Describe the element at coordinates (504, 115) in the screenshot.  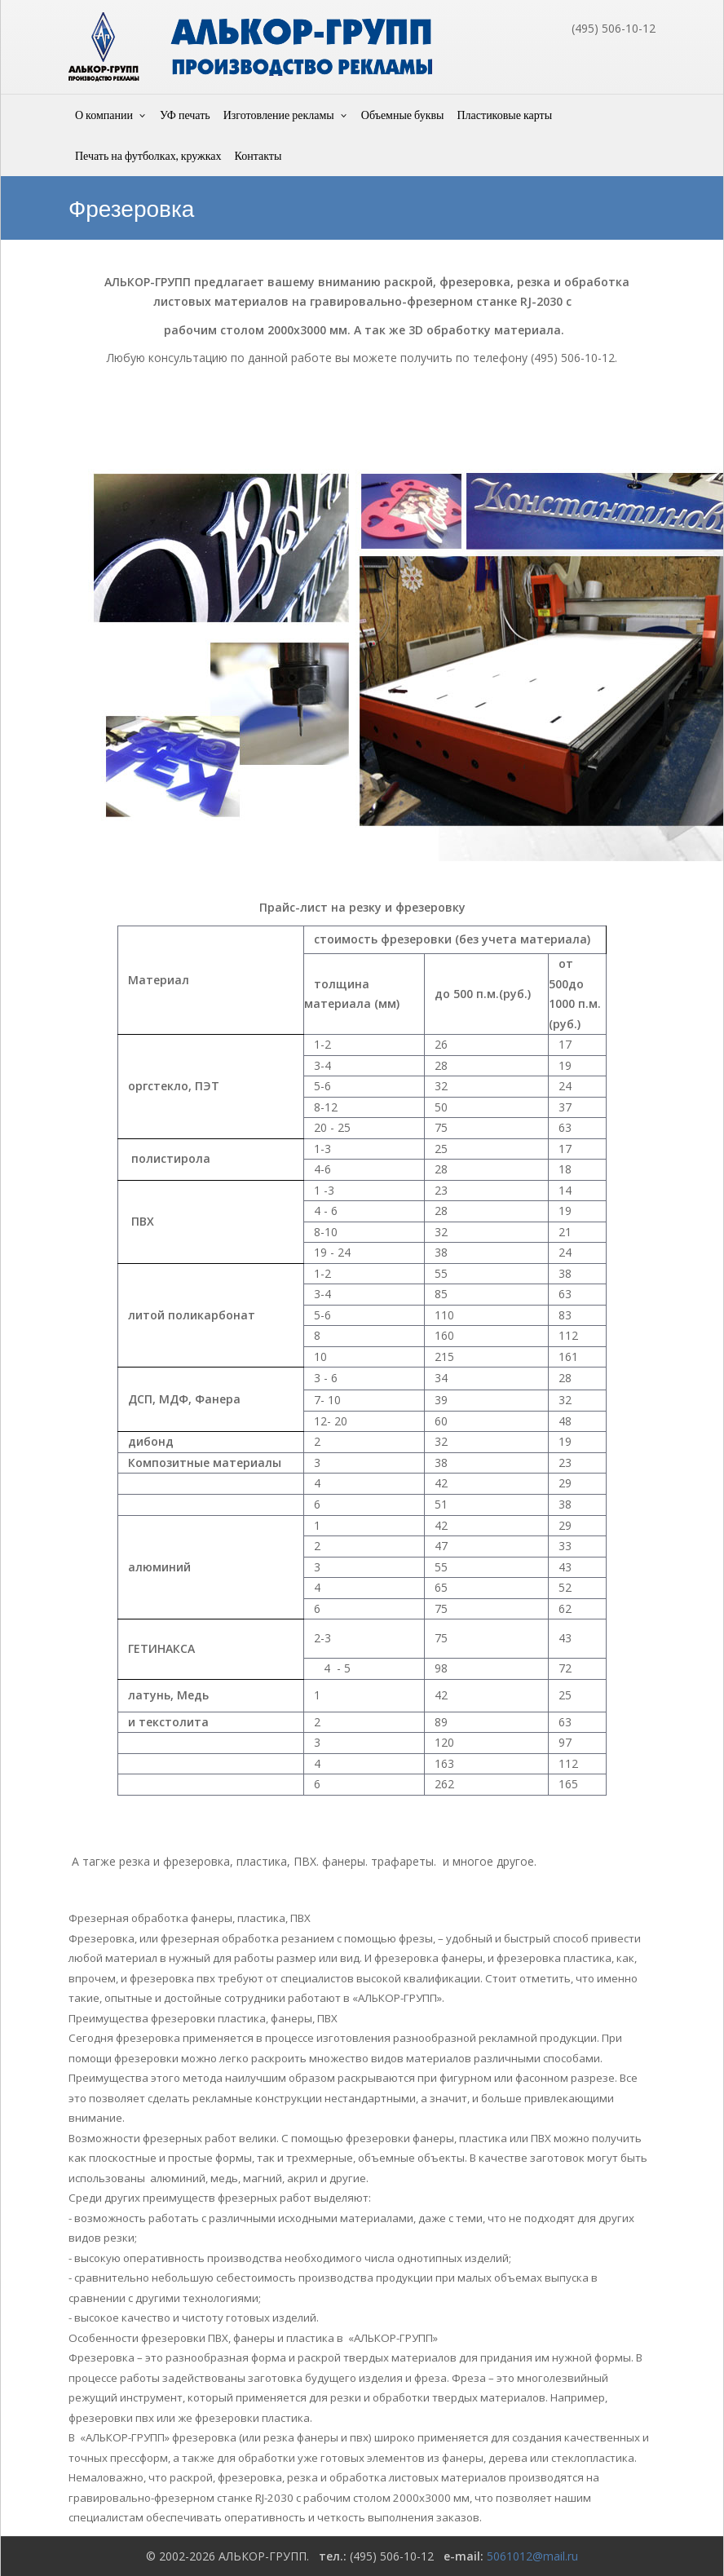
I see `Пластиковые карты` at that location.